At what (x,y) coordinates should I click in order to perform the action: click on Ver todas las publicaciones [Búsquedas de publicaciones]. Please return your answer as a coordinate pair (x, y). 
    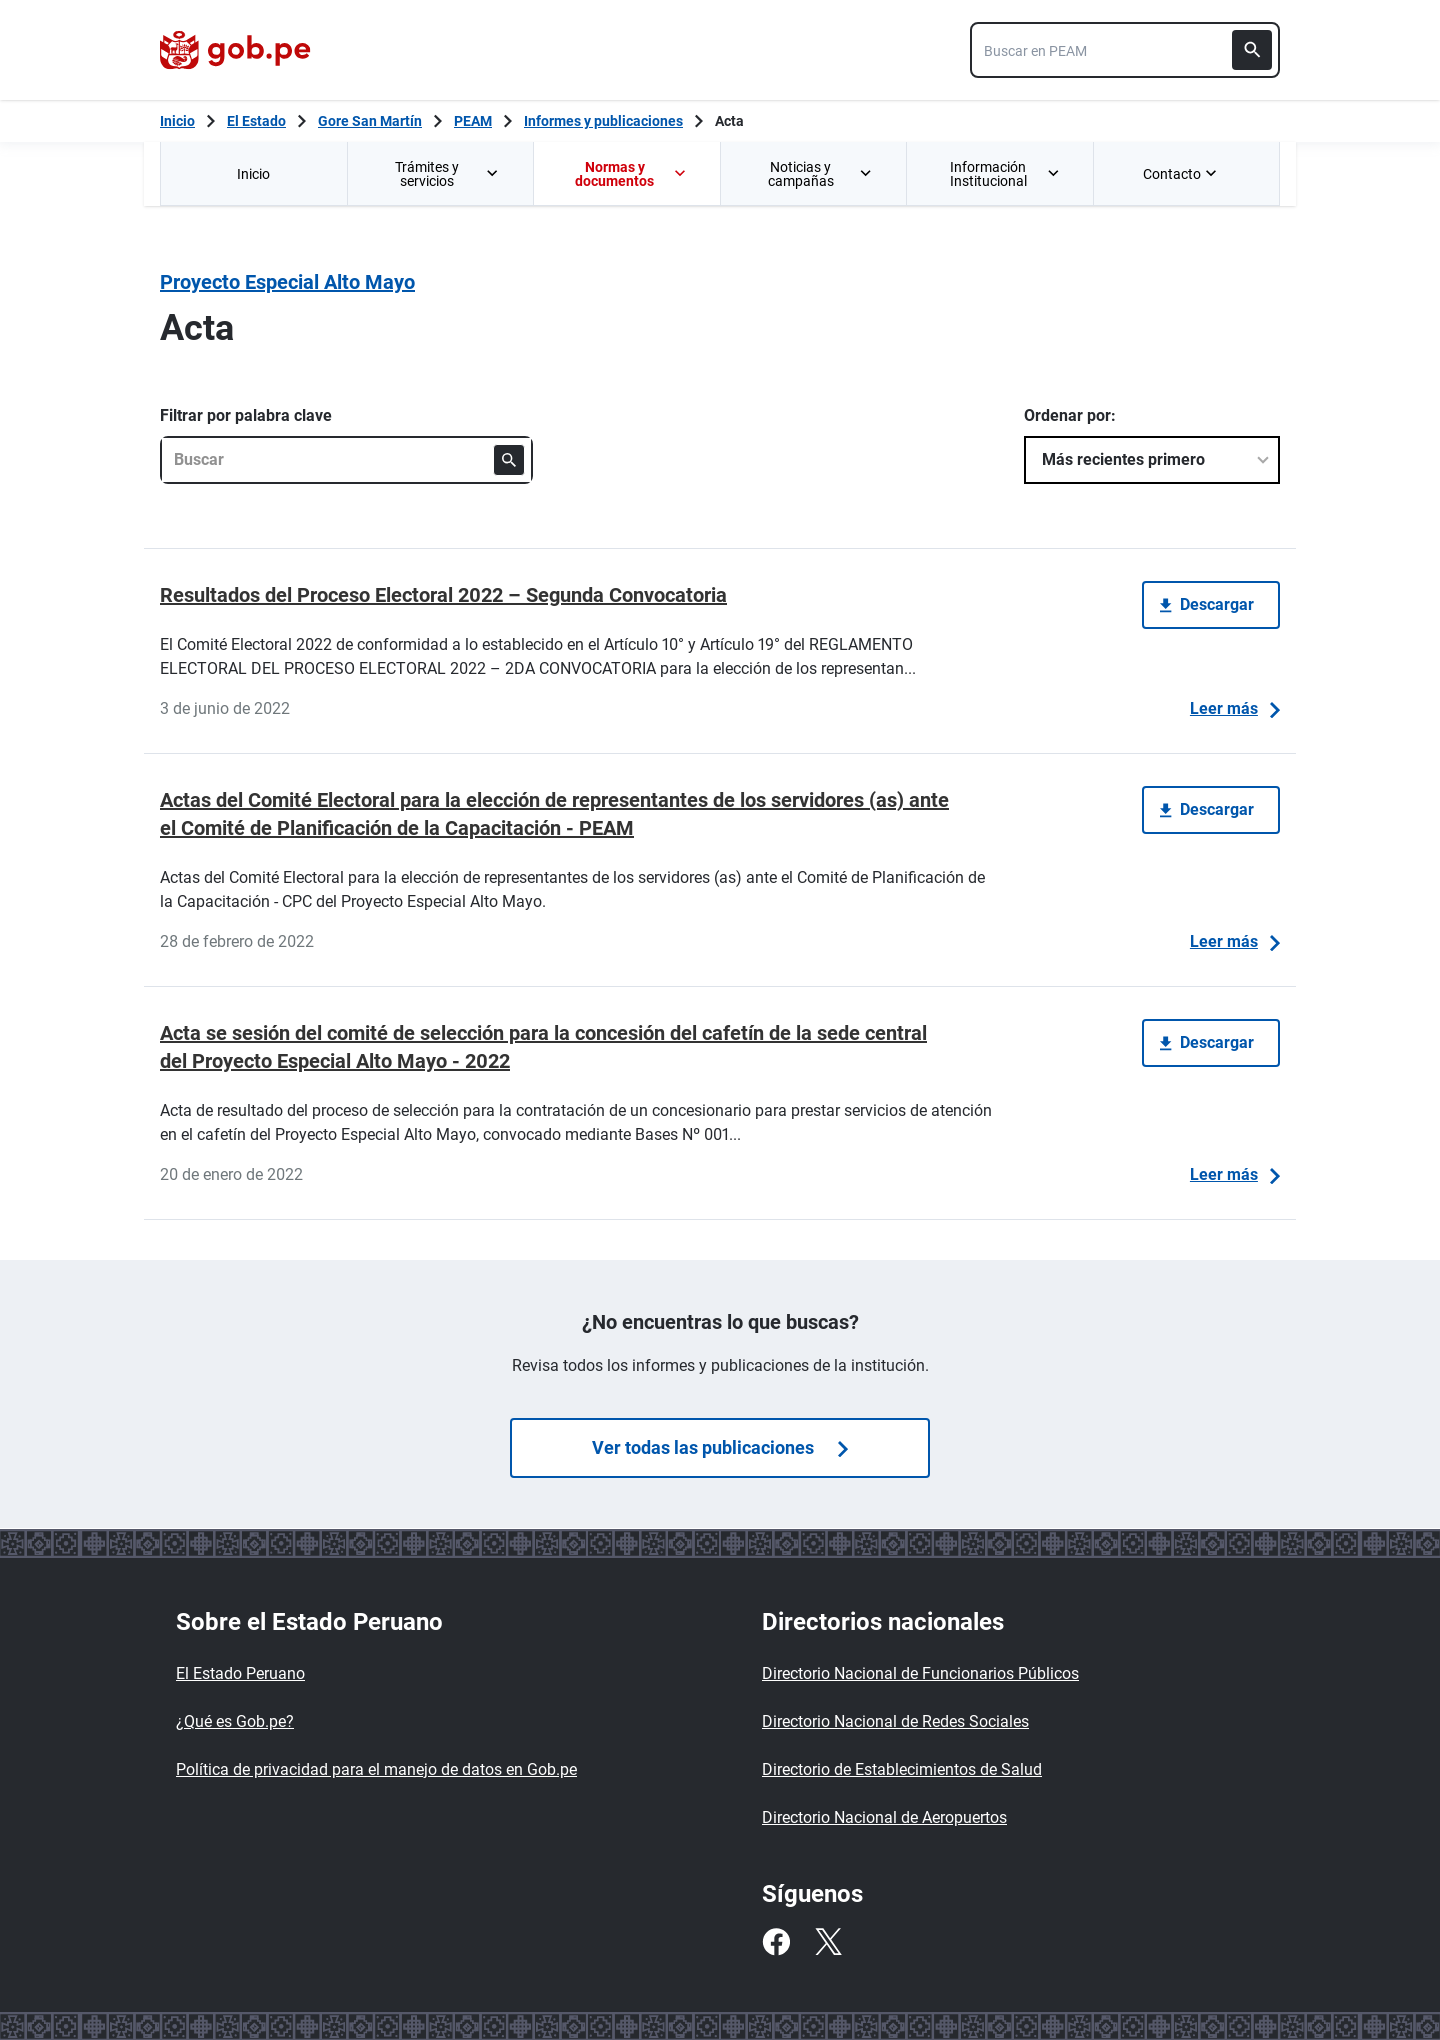
    Looking at the image, I should click on (720, 1447).